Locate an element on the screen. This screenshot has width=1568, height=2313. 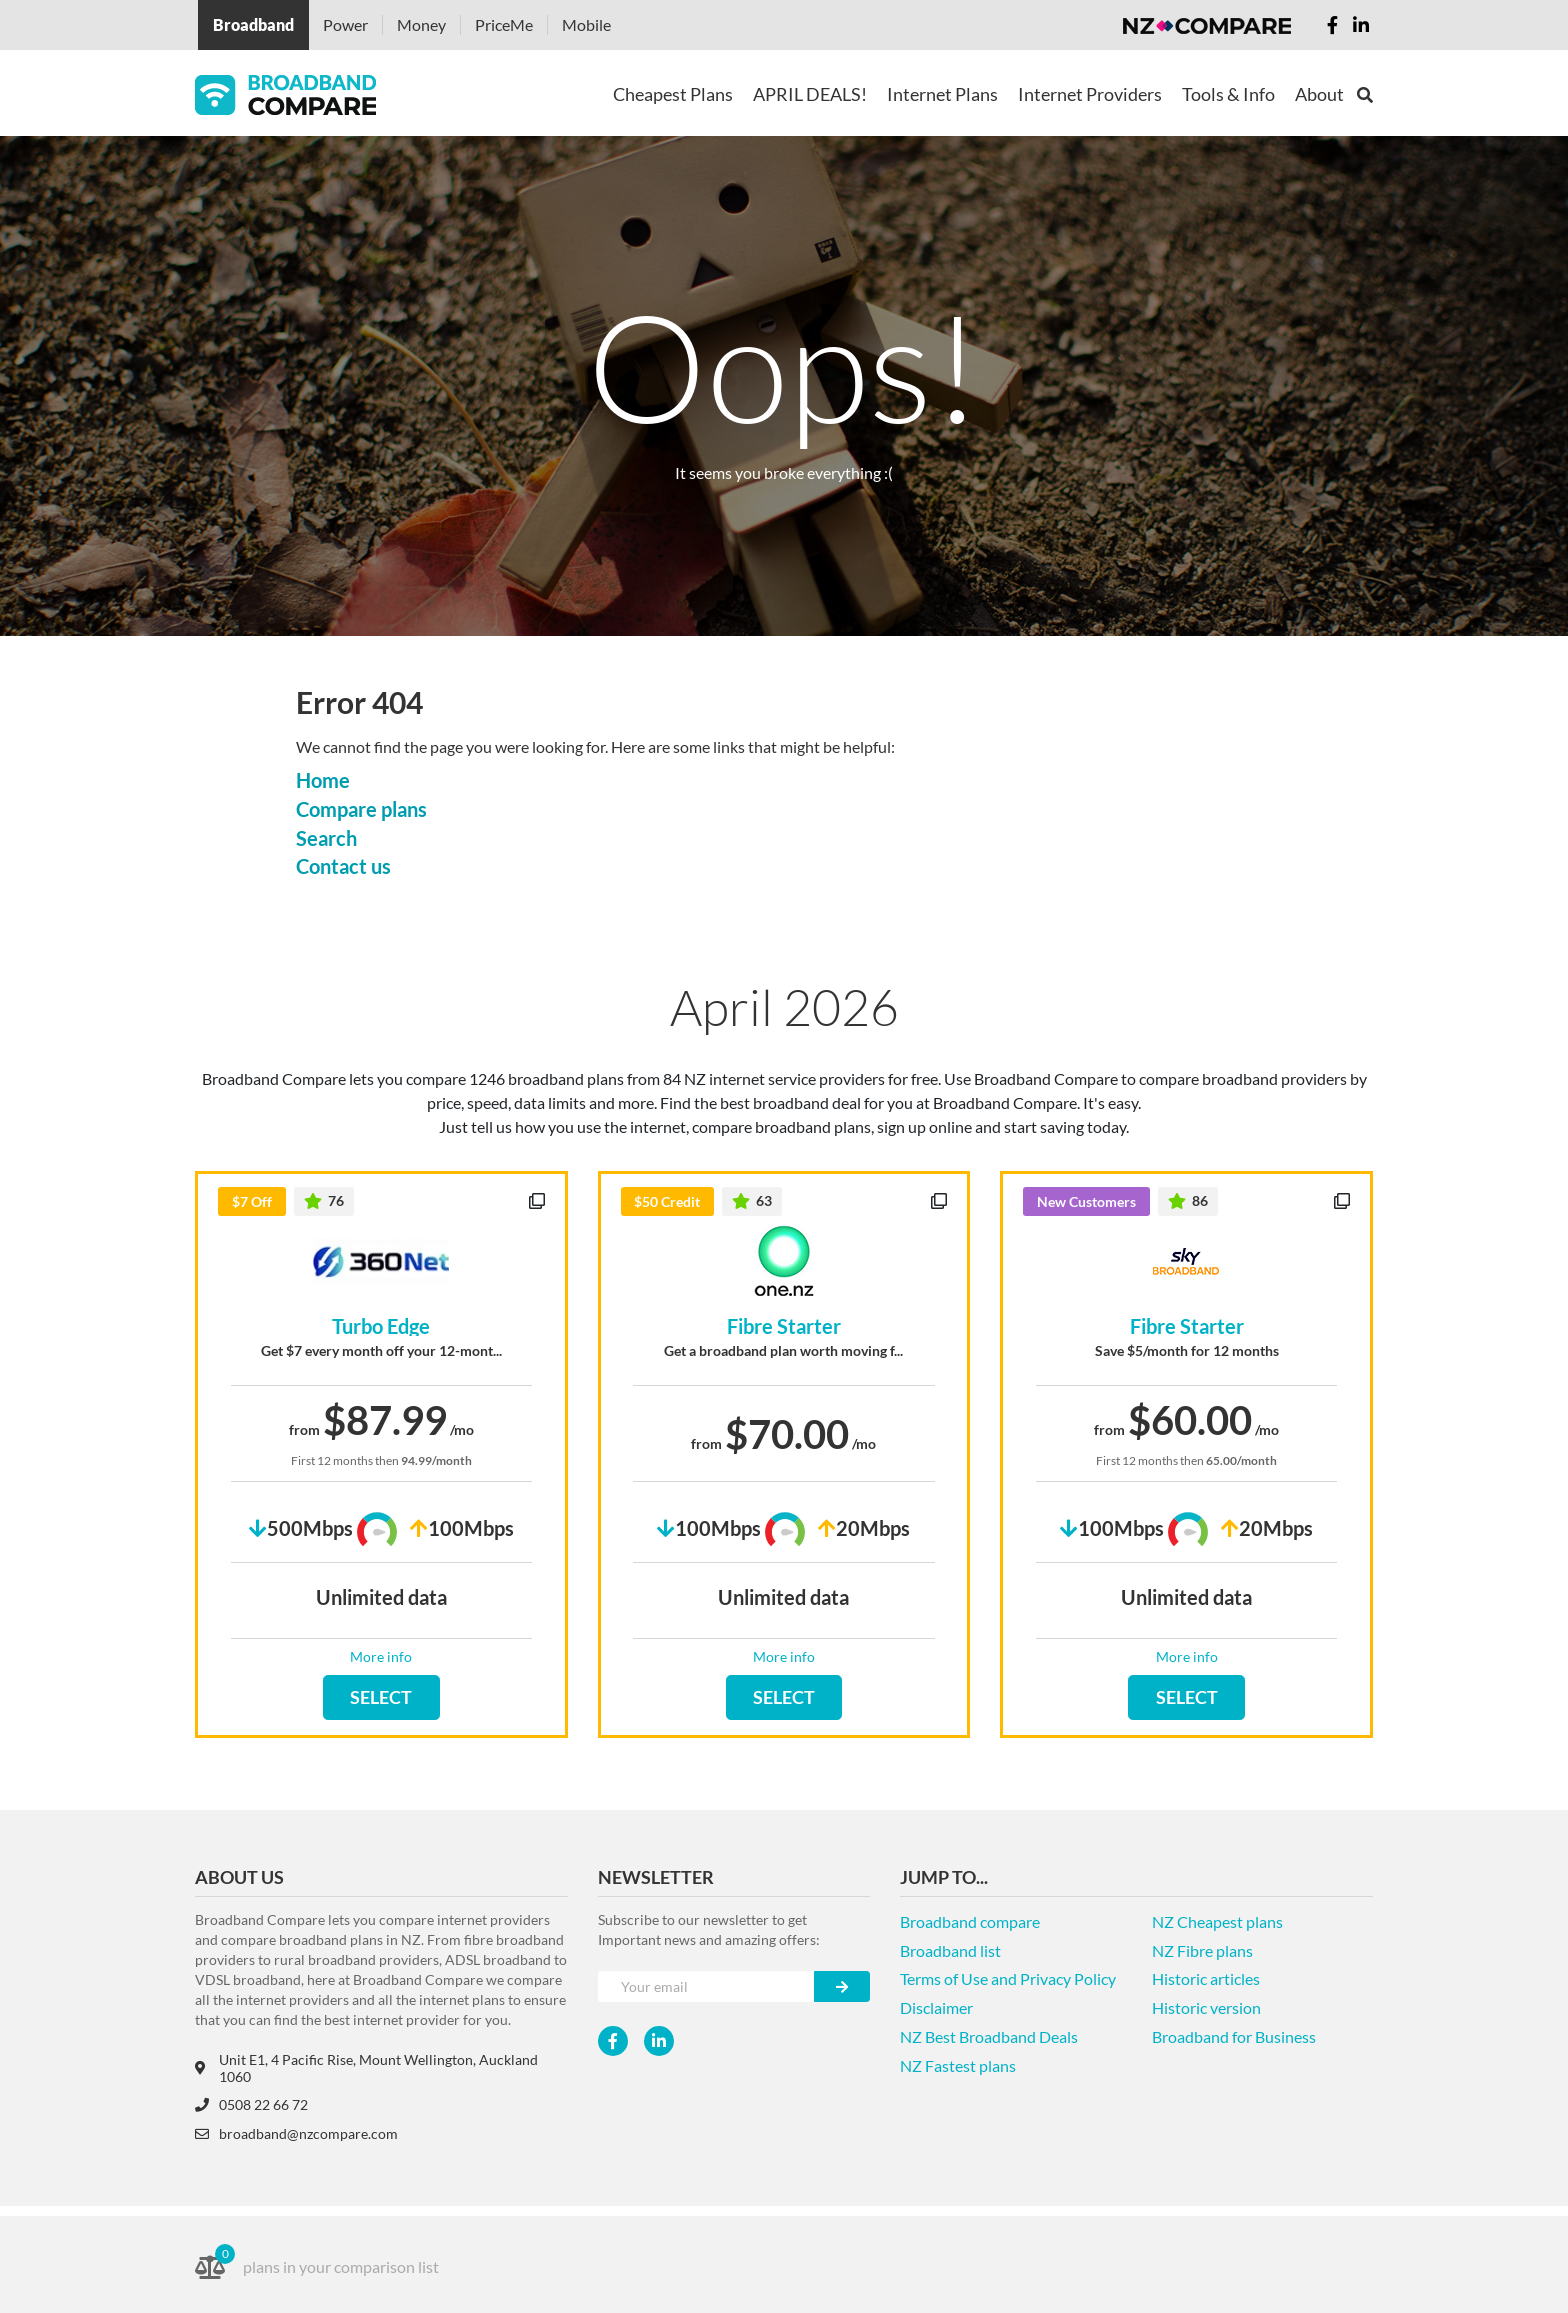
[Your e-mail] is located at coordinates (706, 1986).